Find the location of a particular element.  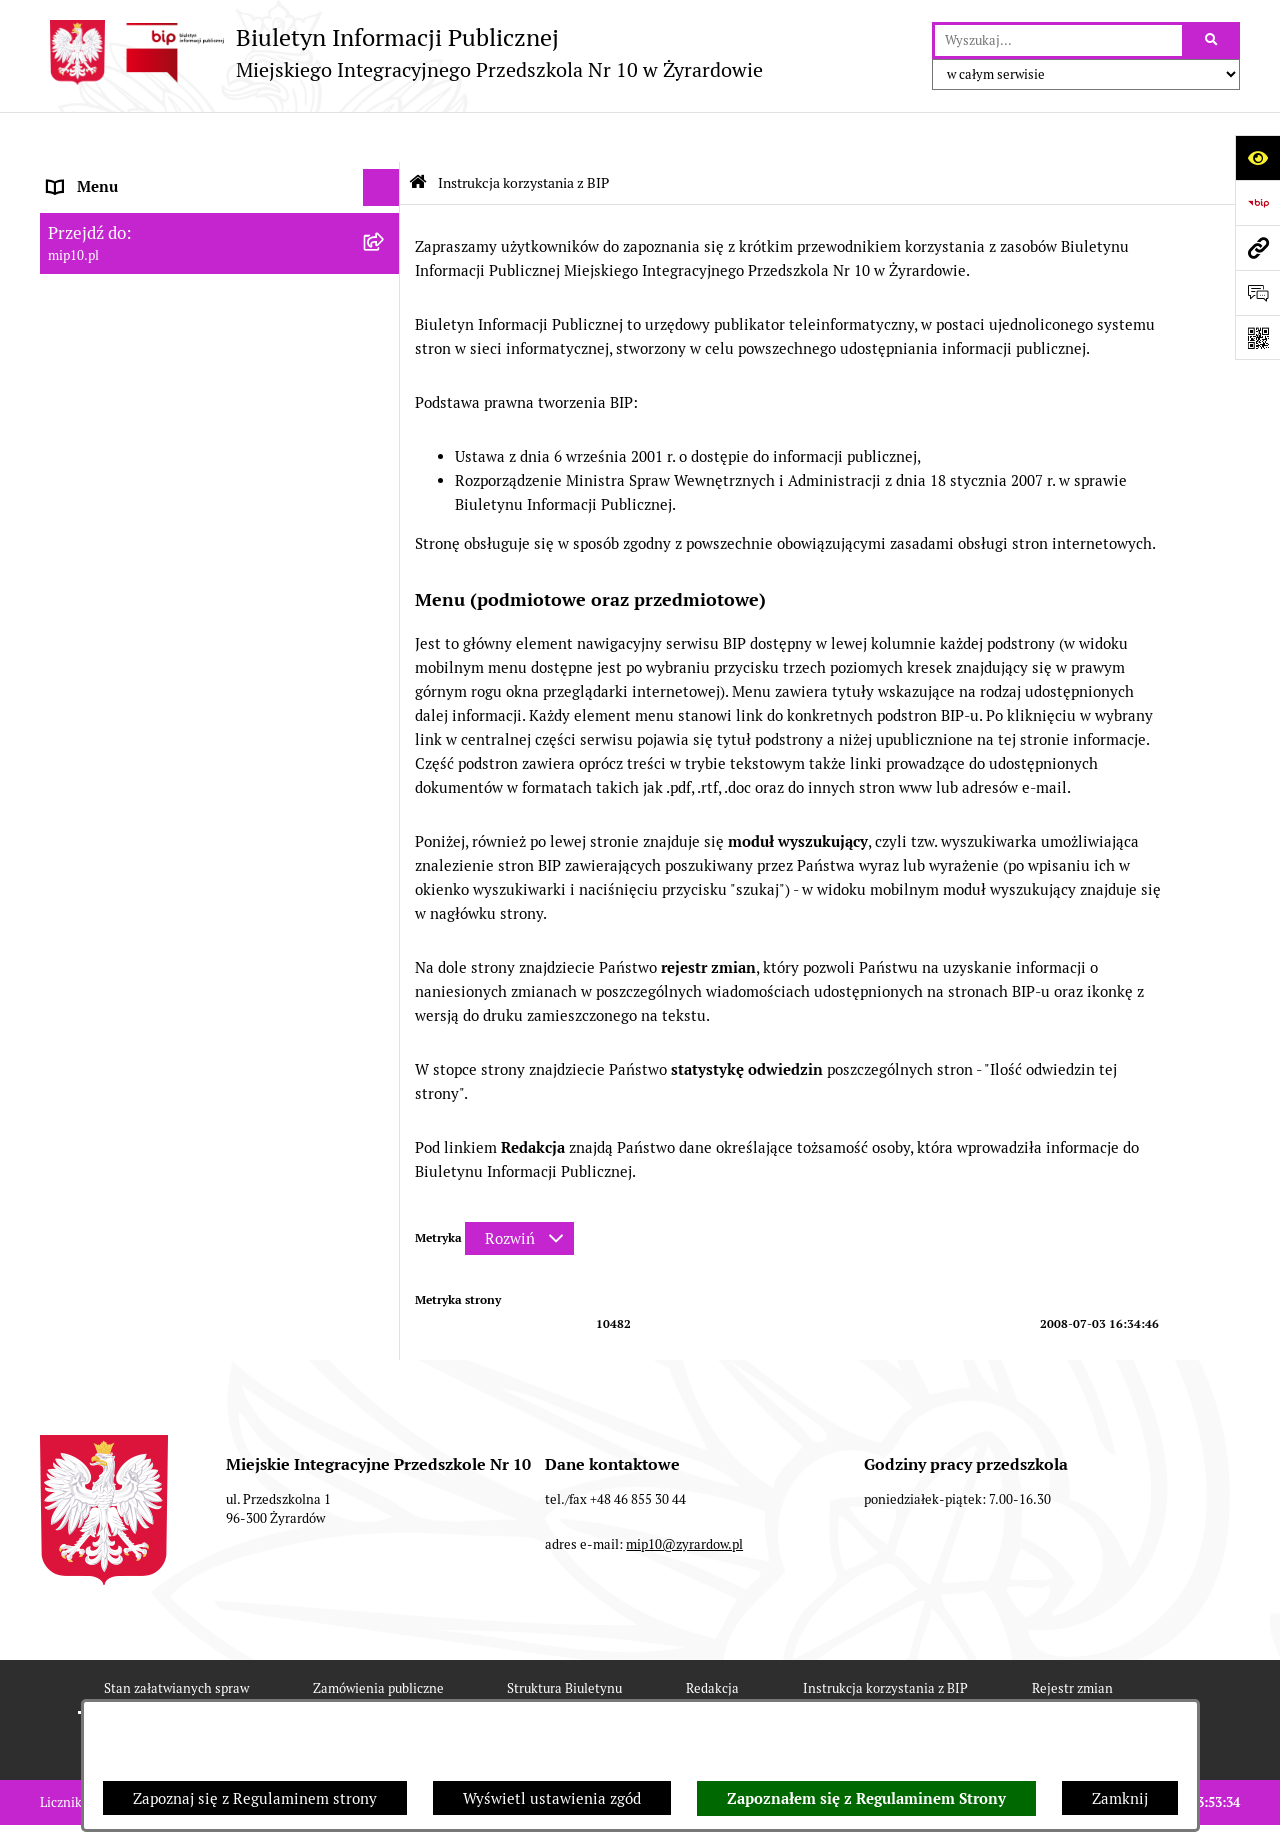

Wyświetl ustawienia zgód is located at coordinates (552, 1798).